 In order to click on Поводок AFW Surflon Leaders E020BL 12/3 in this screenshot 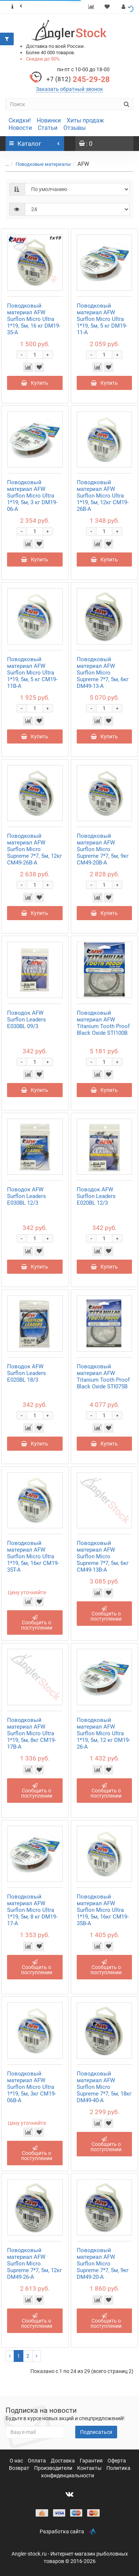, I will do `click(96, 1196)`.